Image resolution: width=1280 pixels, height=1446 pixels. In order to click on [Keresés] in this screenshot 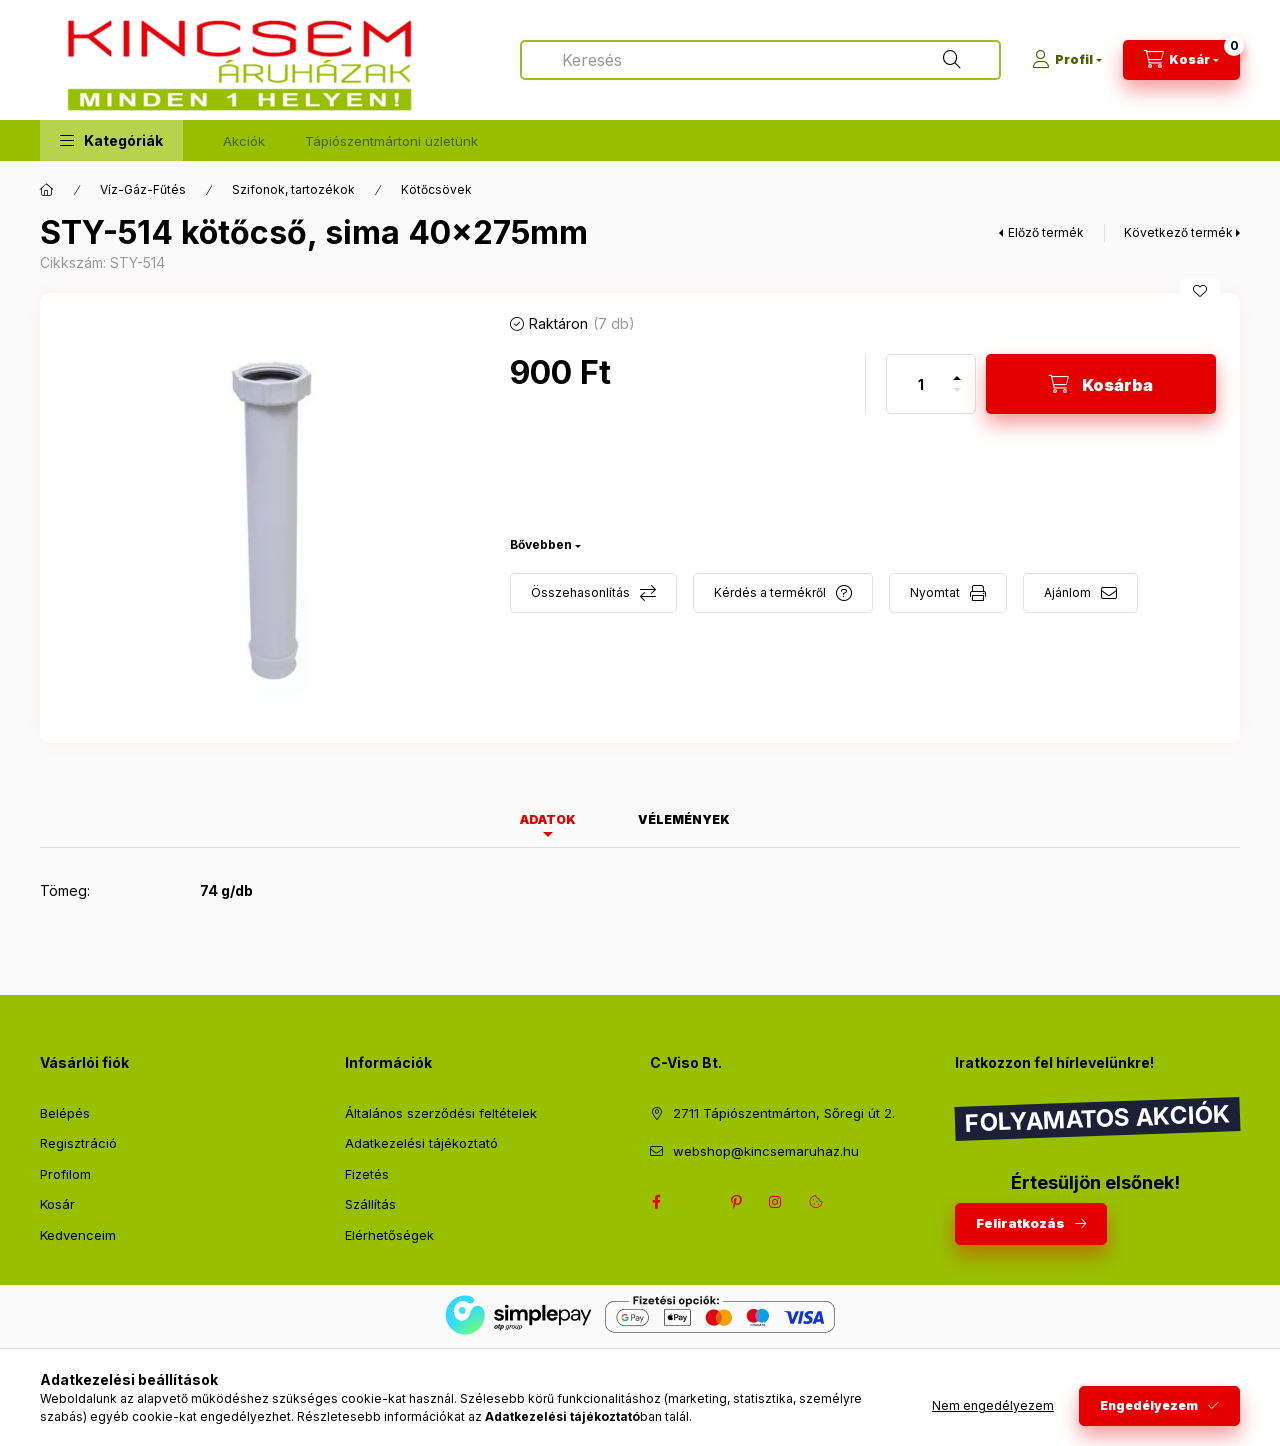, I will do `click(952, 60)`.